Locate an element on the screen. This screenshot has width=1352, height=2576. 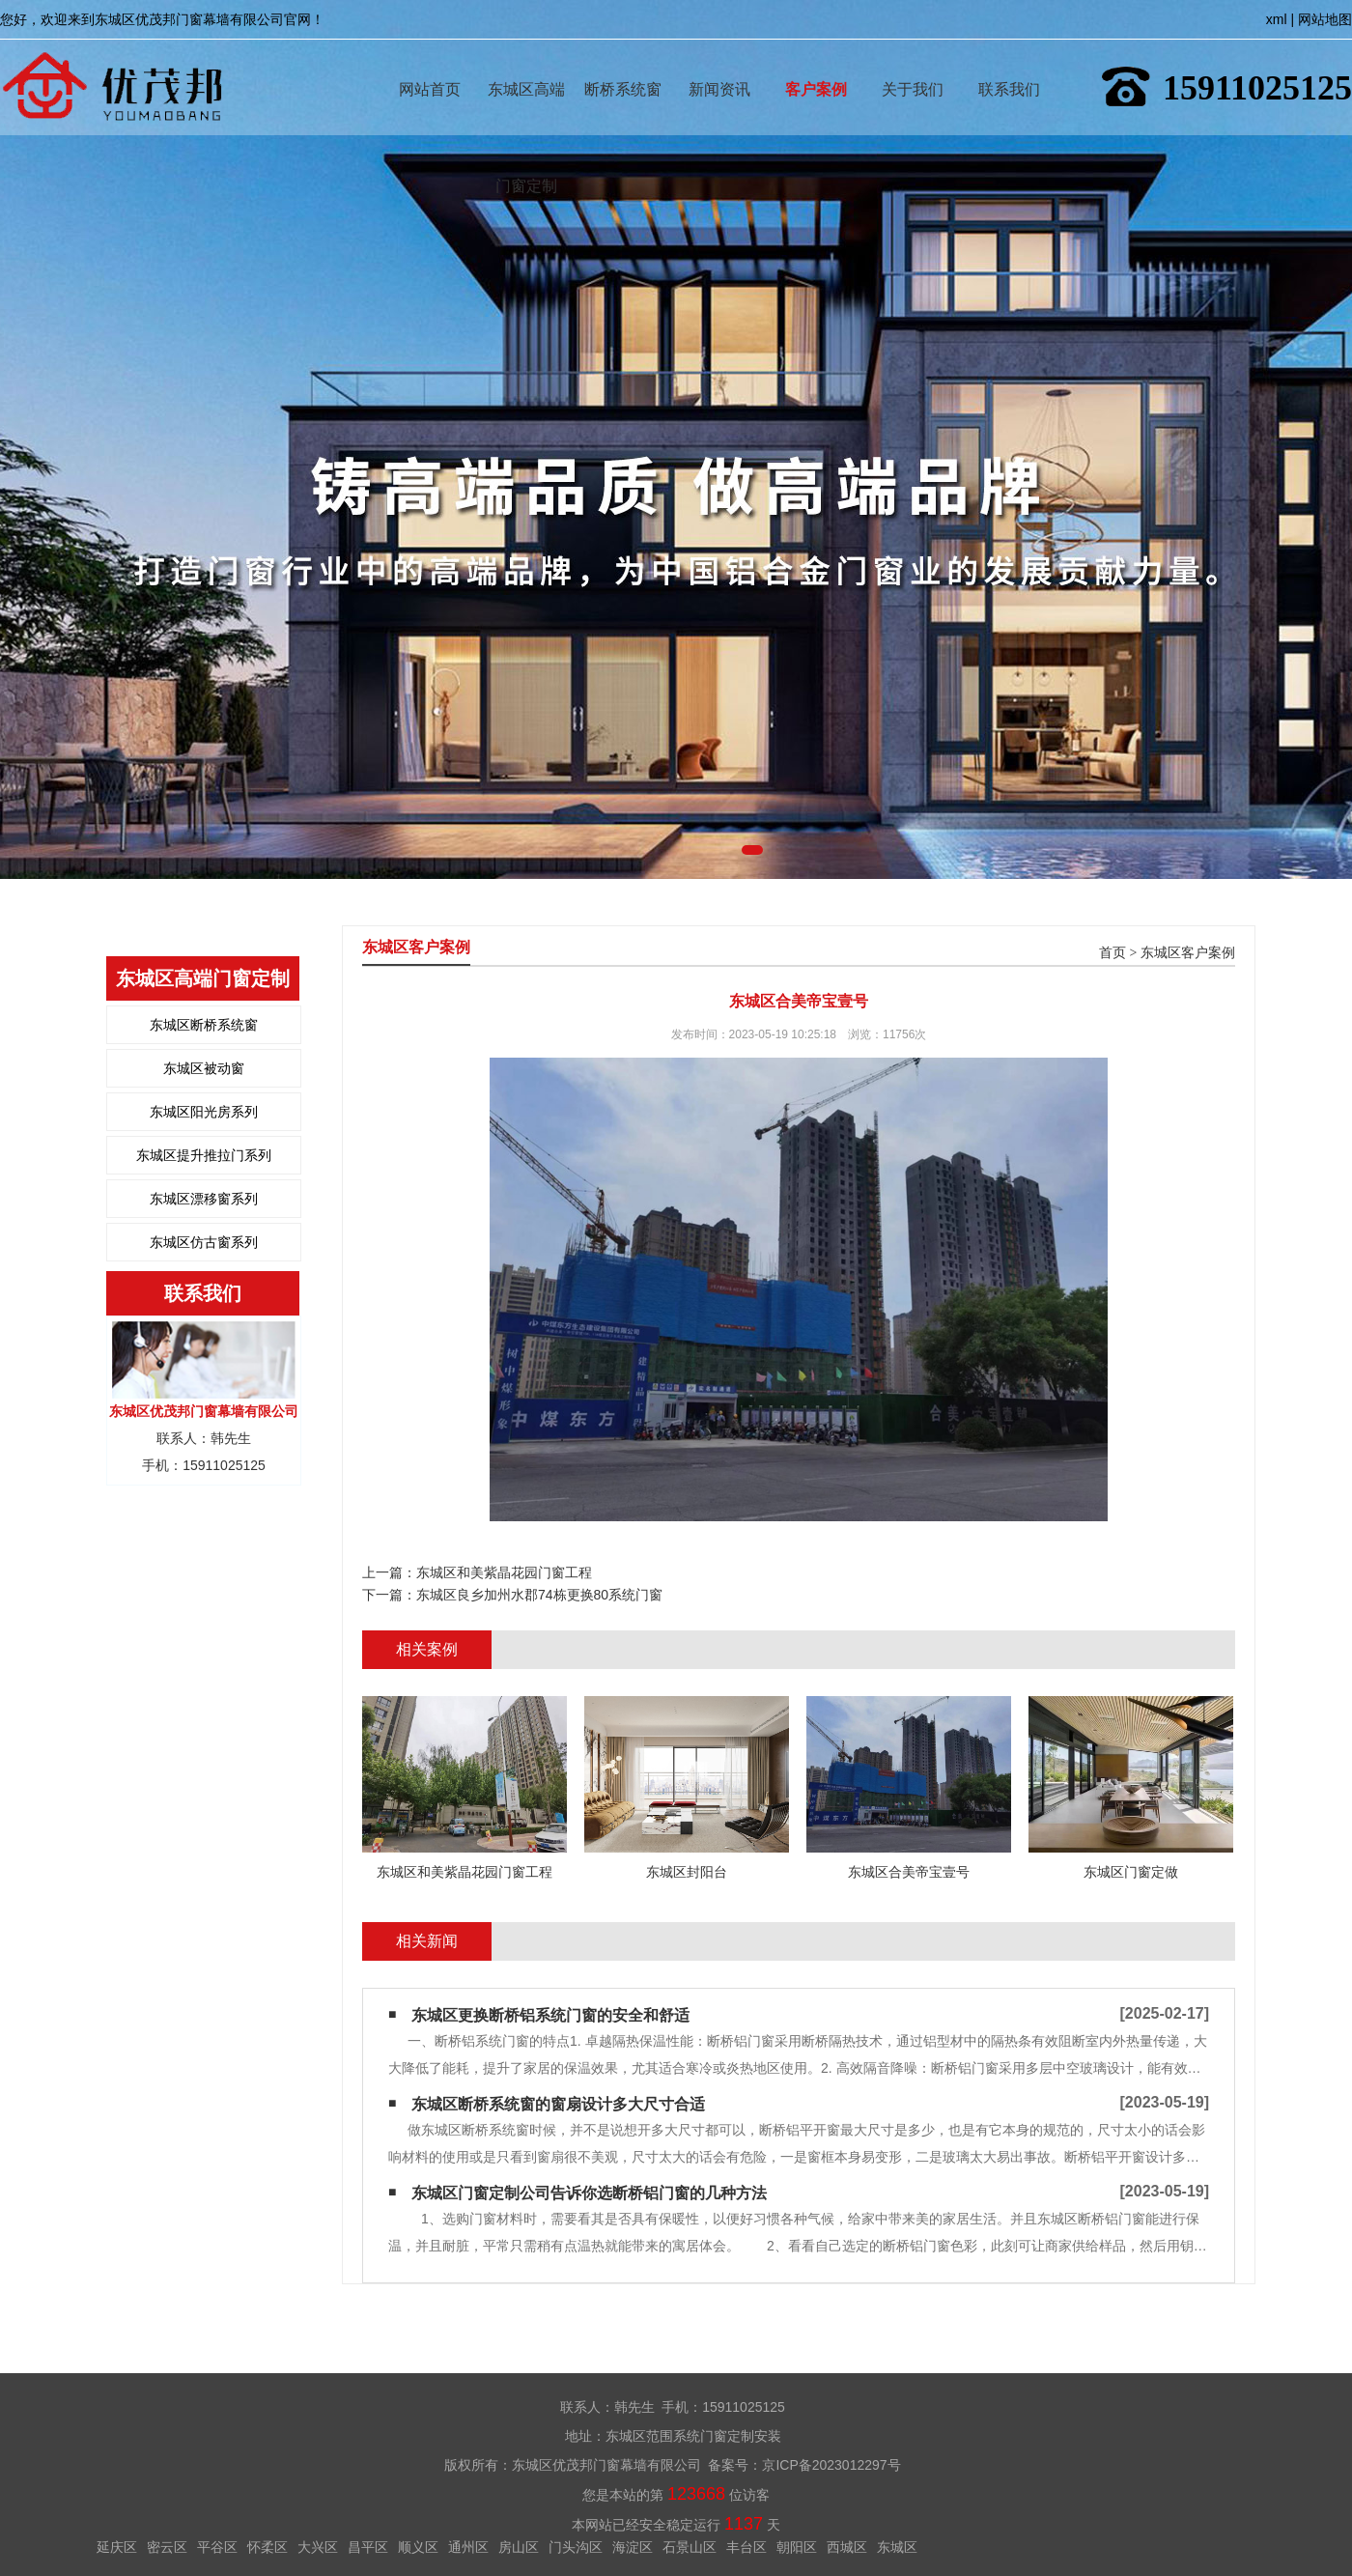
东城区提升推拉门系列 is located at coordinates (203, 1155).